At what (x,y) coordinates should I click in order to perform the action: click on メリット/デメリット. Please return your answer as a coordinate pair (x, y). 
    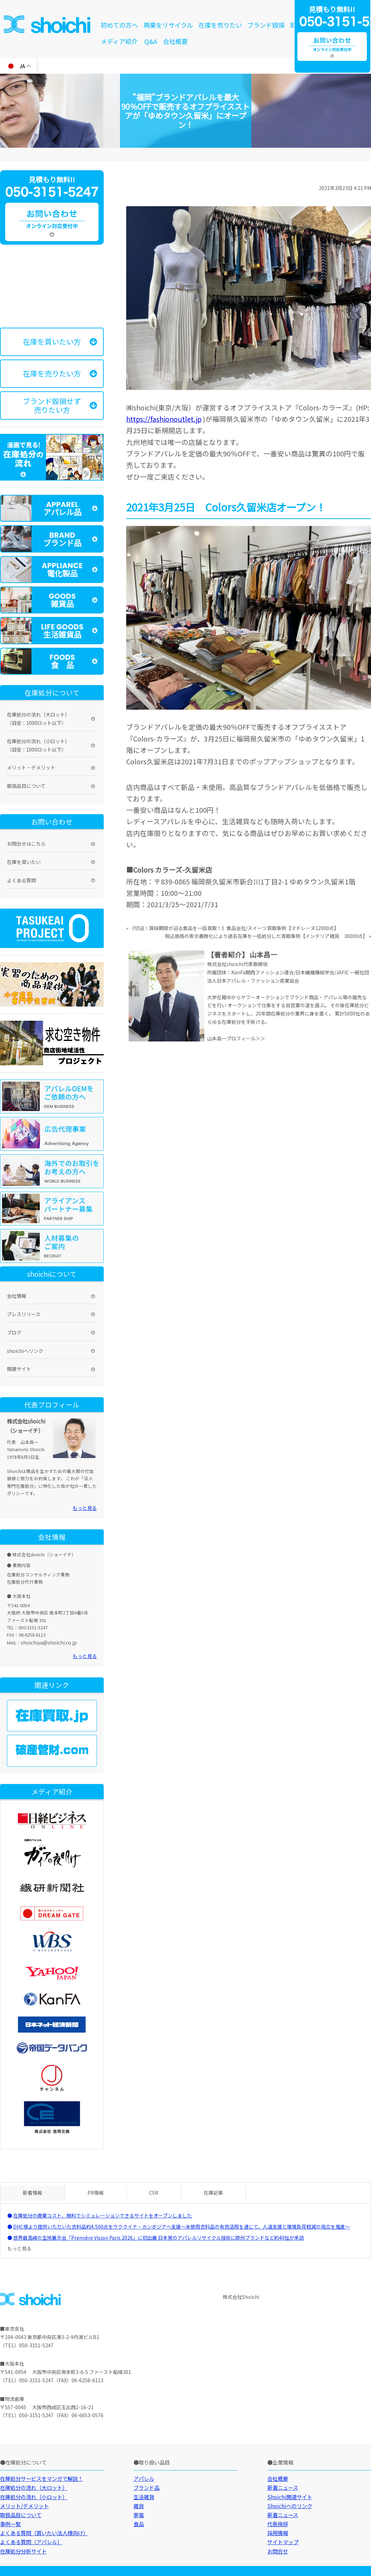
    Looking at the image, I should click on (24, 2506).